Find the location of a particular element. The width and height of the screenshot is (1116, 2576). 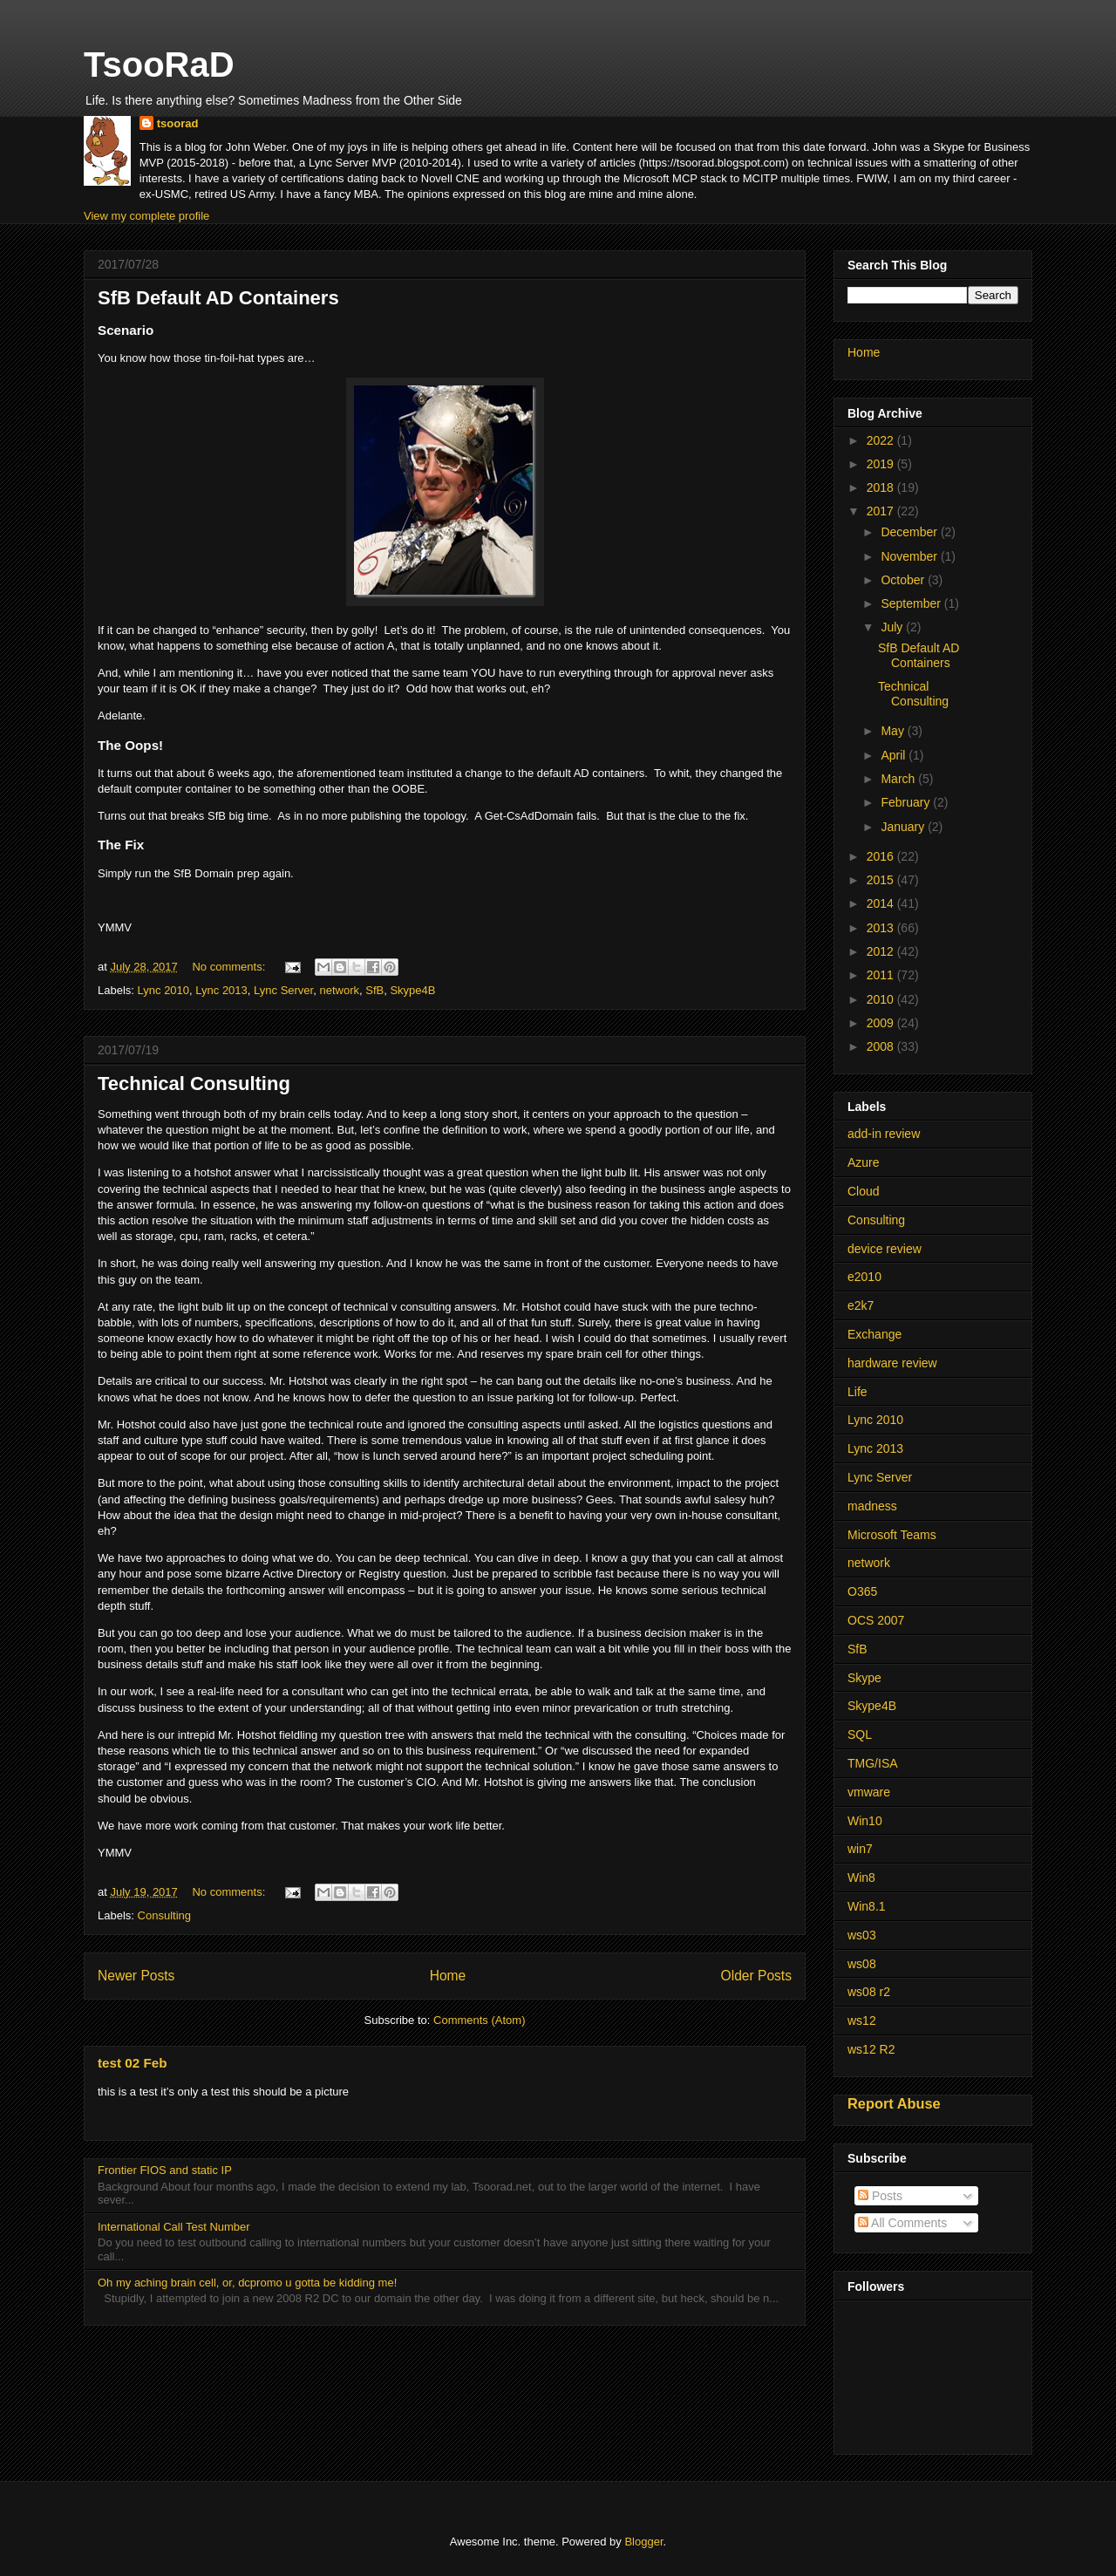

February is located at coordinates (907, 802).